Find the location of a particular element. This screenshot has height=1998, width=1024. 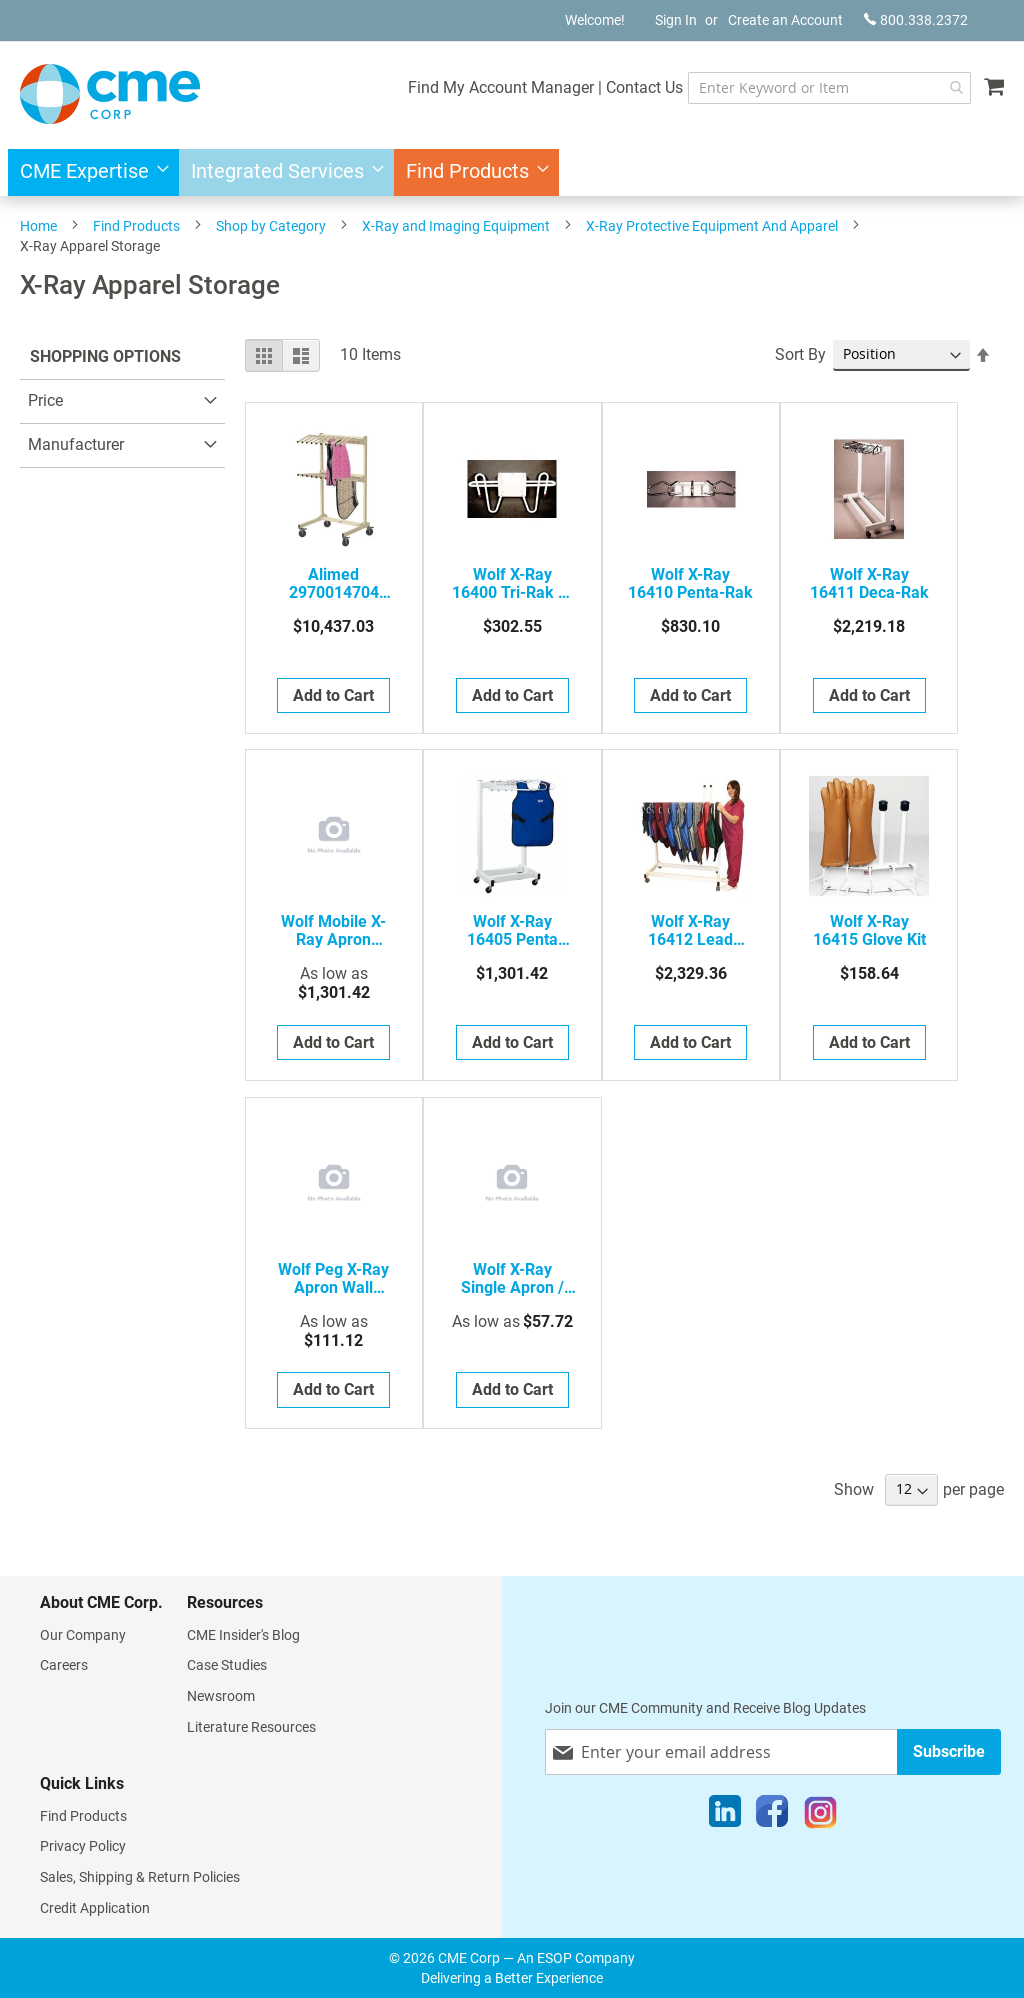

Privacy Policy is located at coordinates (83, 1846).